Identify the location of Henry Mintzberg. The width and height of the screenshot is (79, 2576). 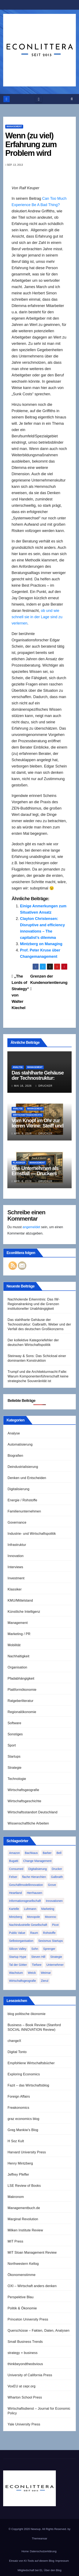
(20, 2163).